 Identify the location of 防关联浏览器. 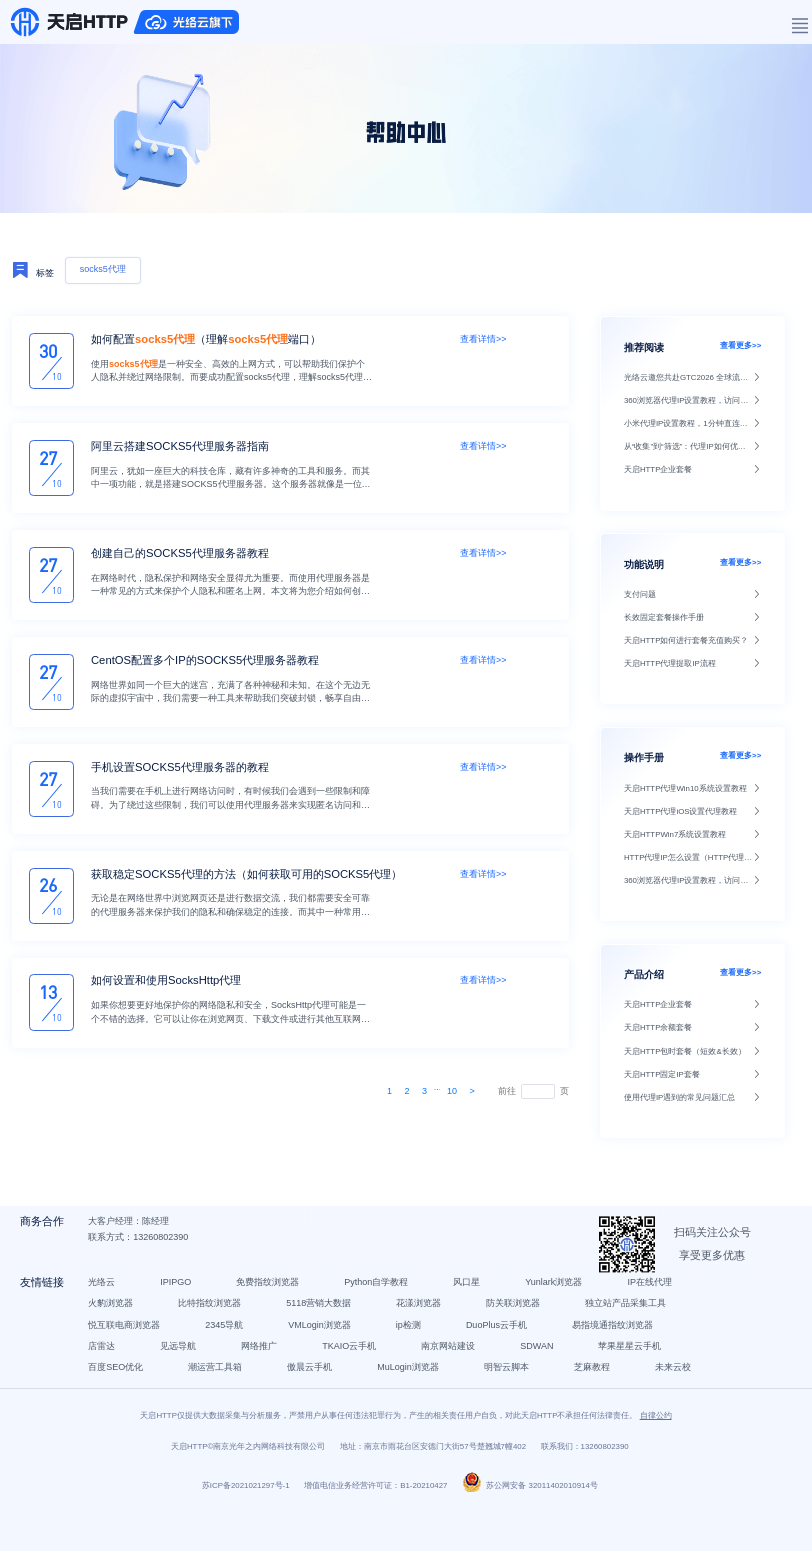
(518, 1319).